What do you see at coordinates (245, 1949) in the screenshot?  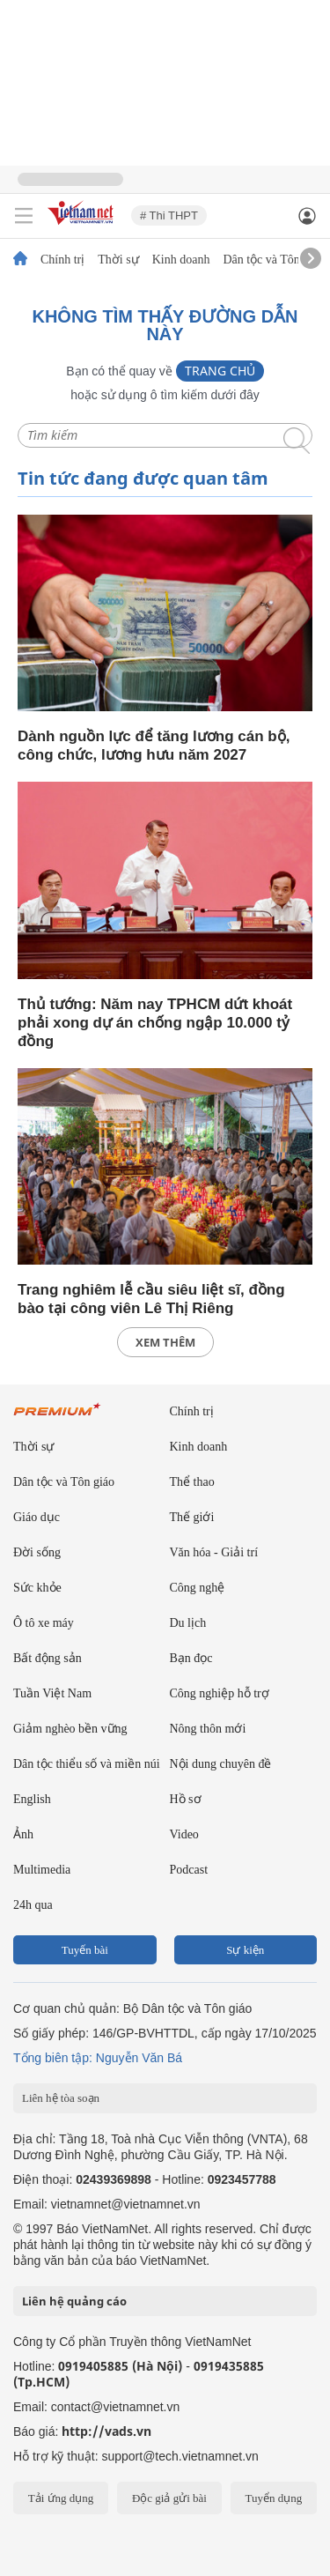 I see `Sự kiện` at bounding box center [245, 1949].